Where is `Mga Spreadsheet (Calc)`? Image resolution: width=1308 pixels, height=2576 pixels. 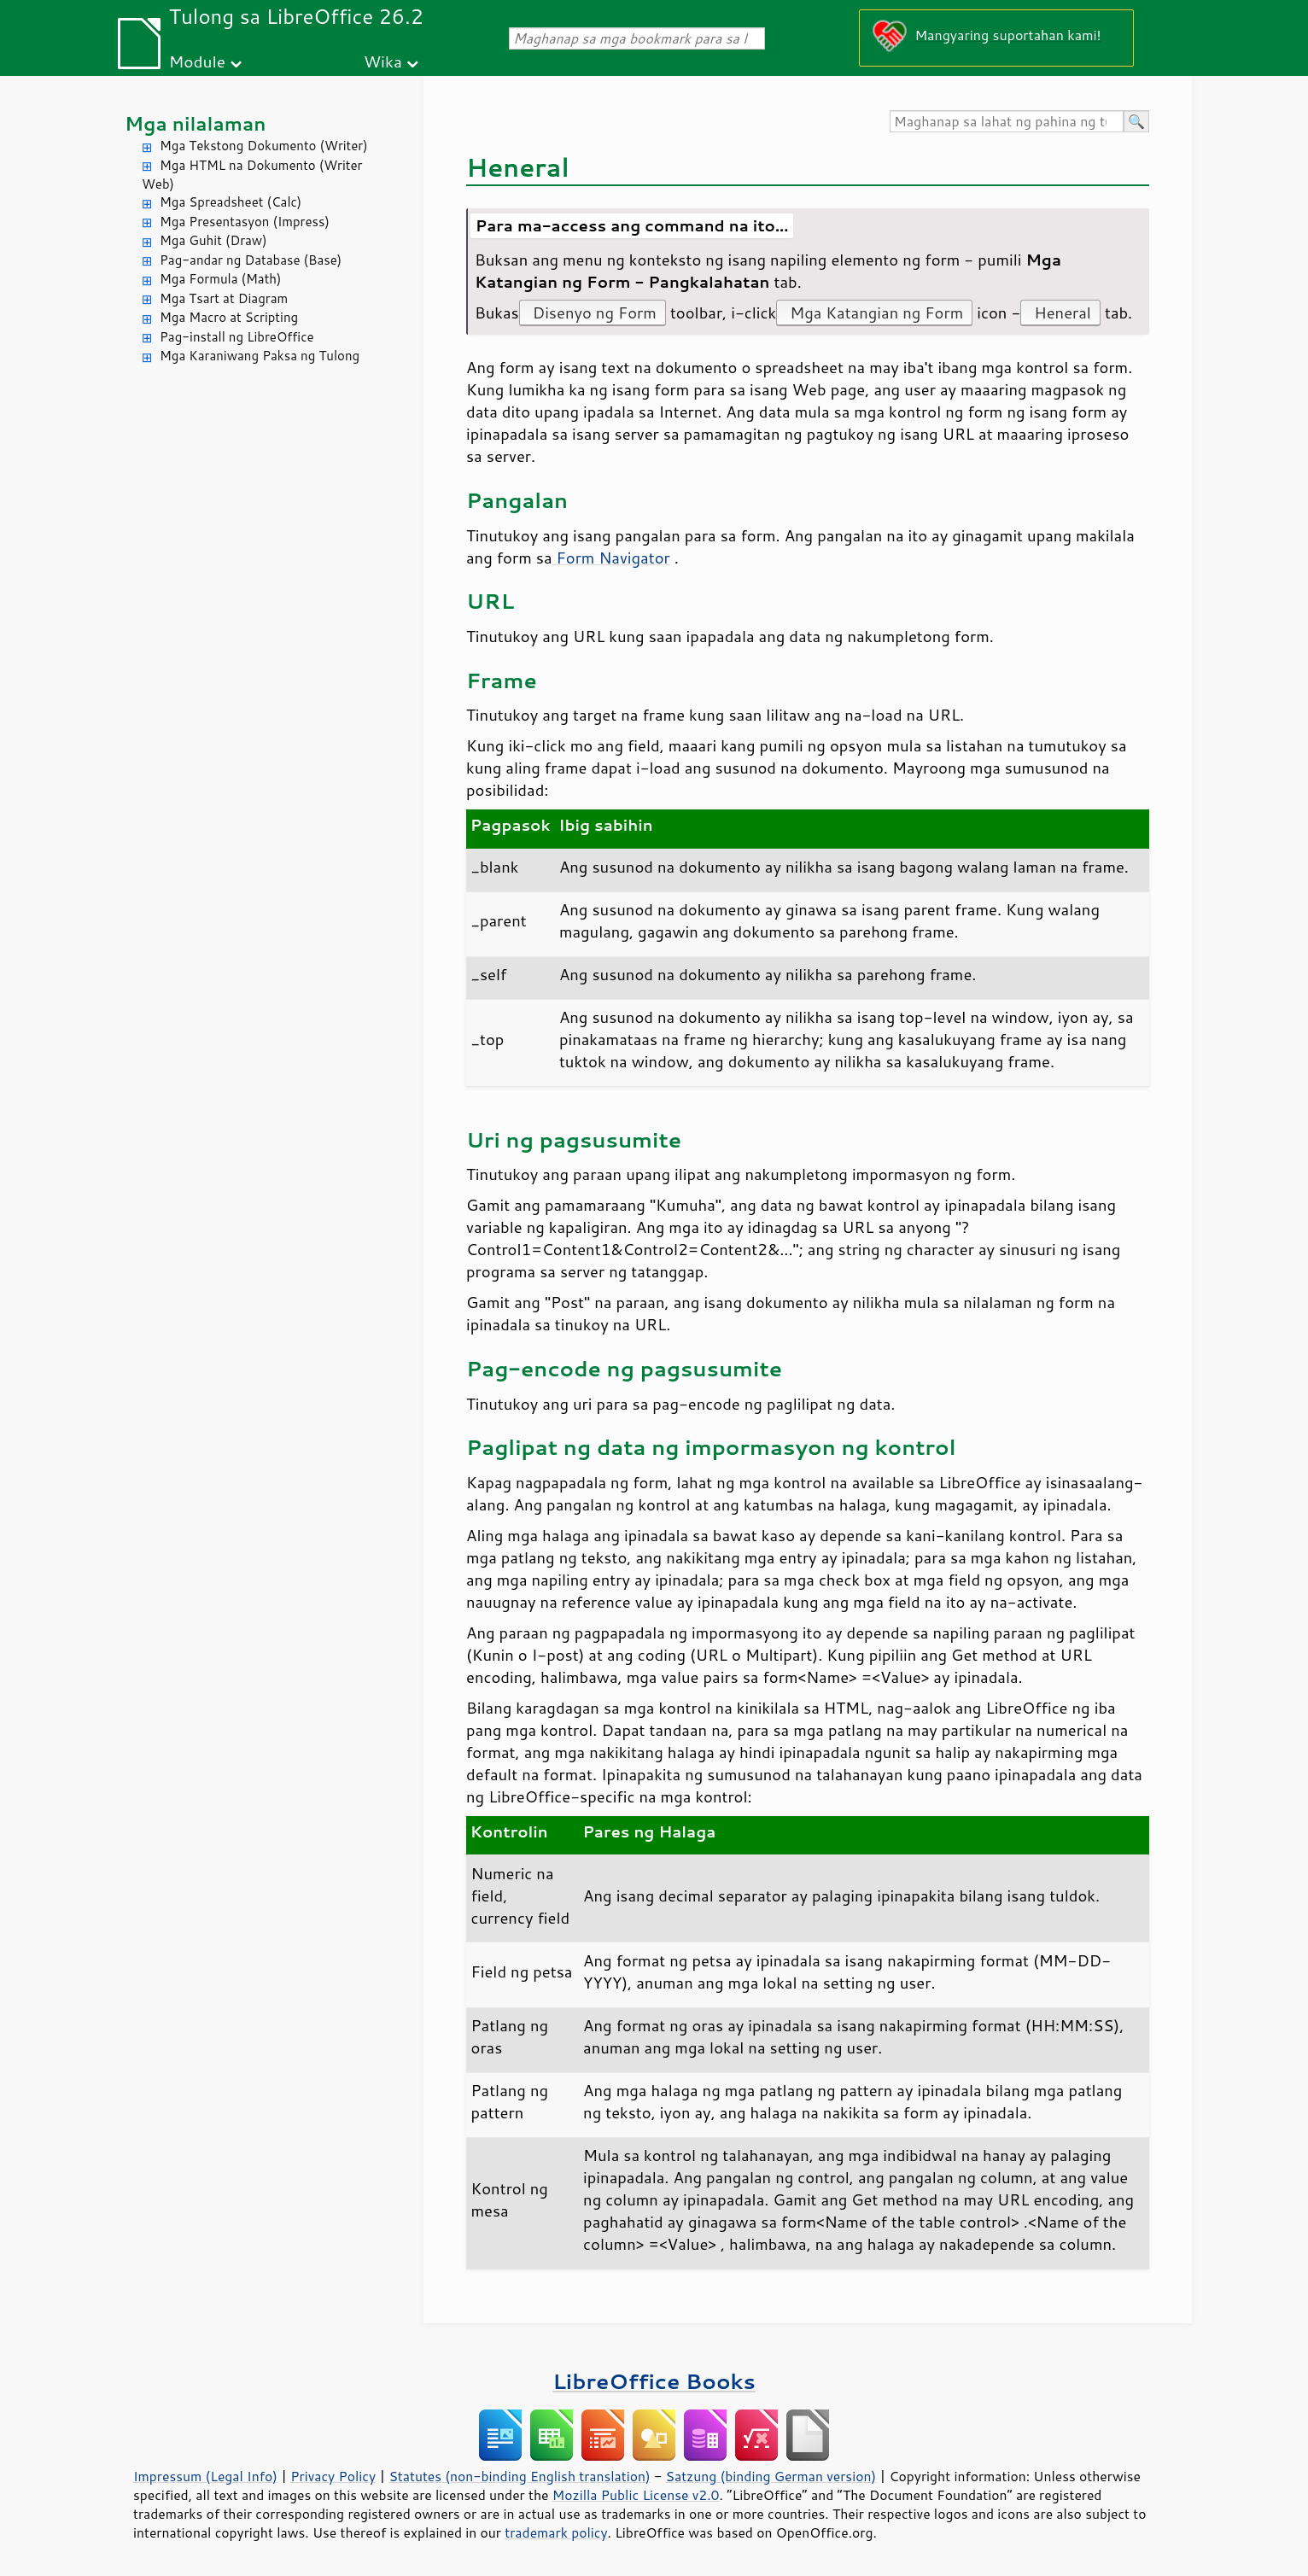
Mga Spreadsheet (Calc) is located at coordinates (230, 202).